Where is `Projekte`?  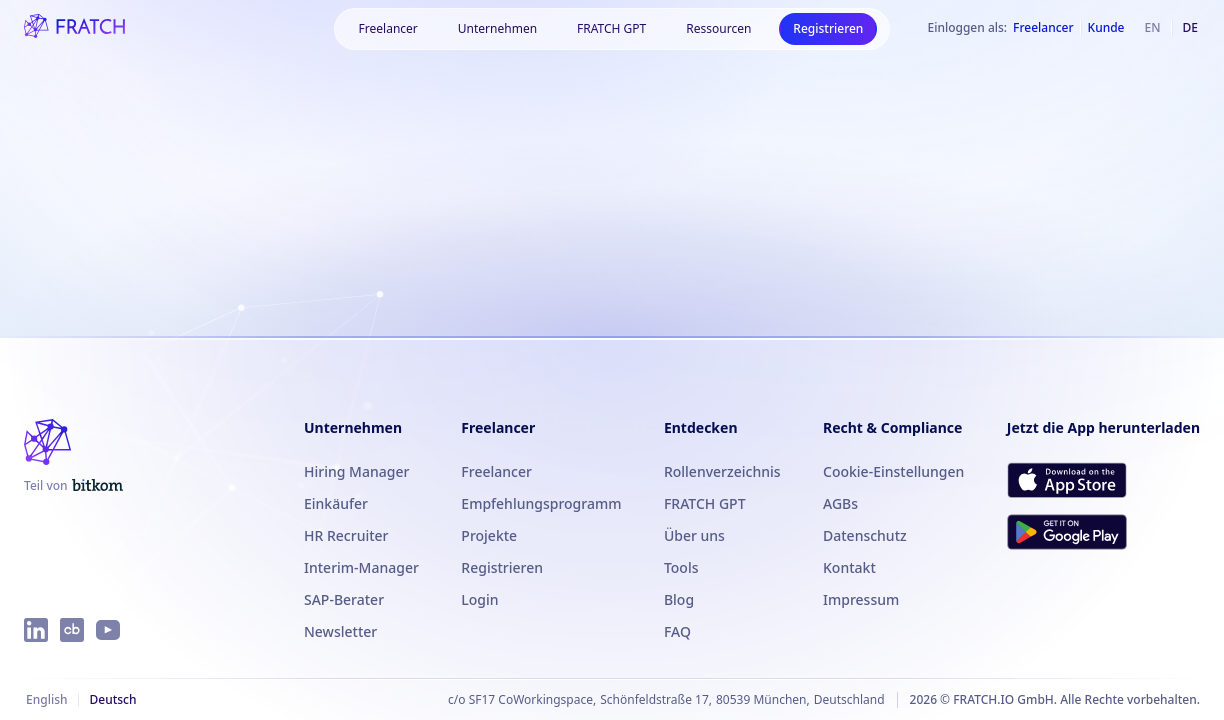
Projekte is located at coordinates (489, 535).